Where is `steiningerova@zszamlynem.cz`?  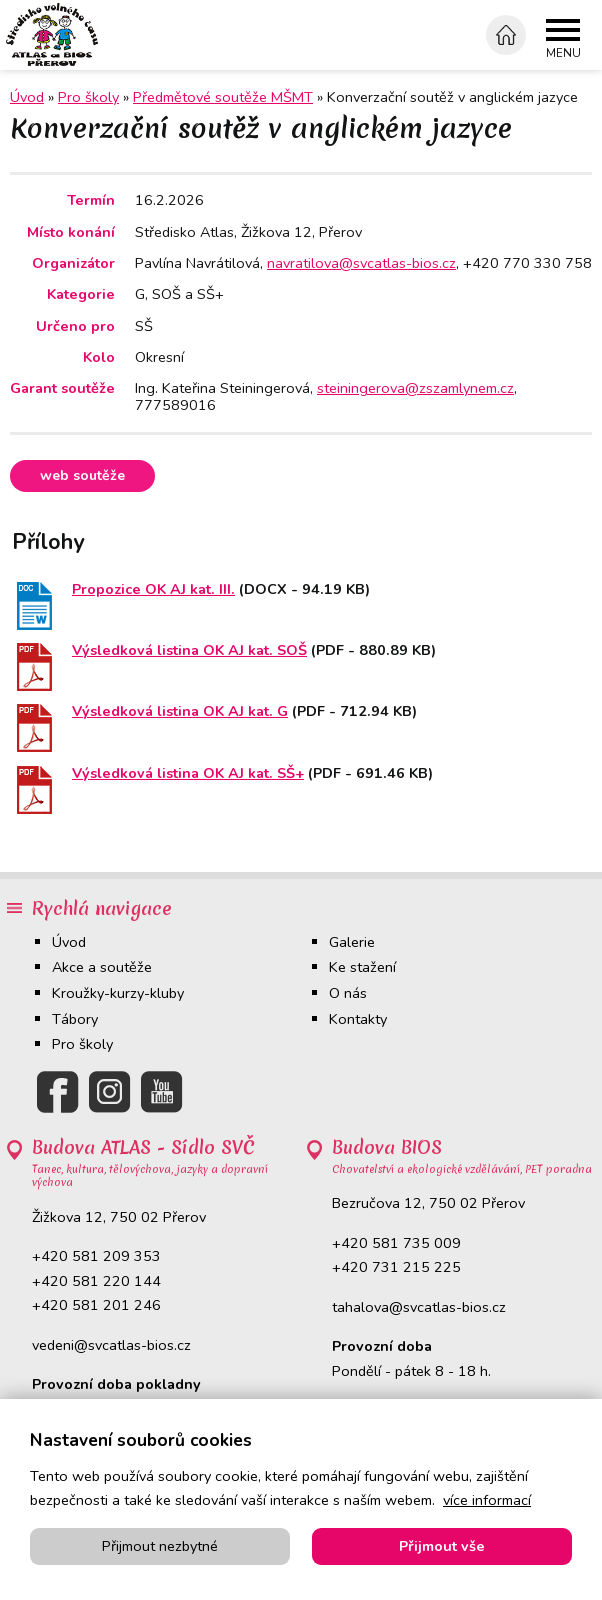
steiningerova@zszamlynem.cz is located at coordinates (415, 388).